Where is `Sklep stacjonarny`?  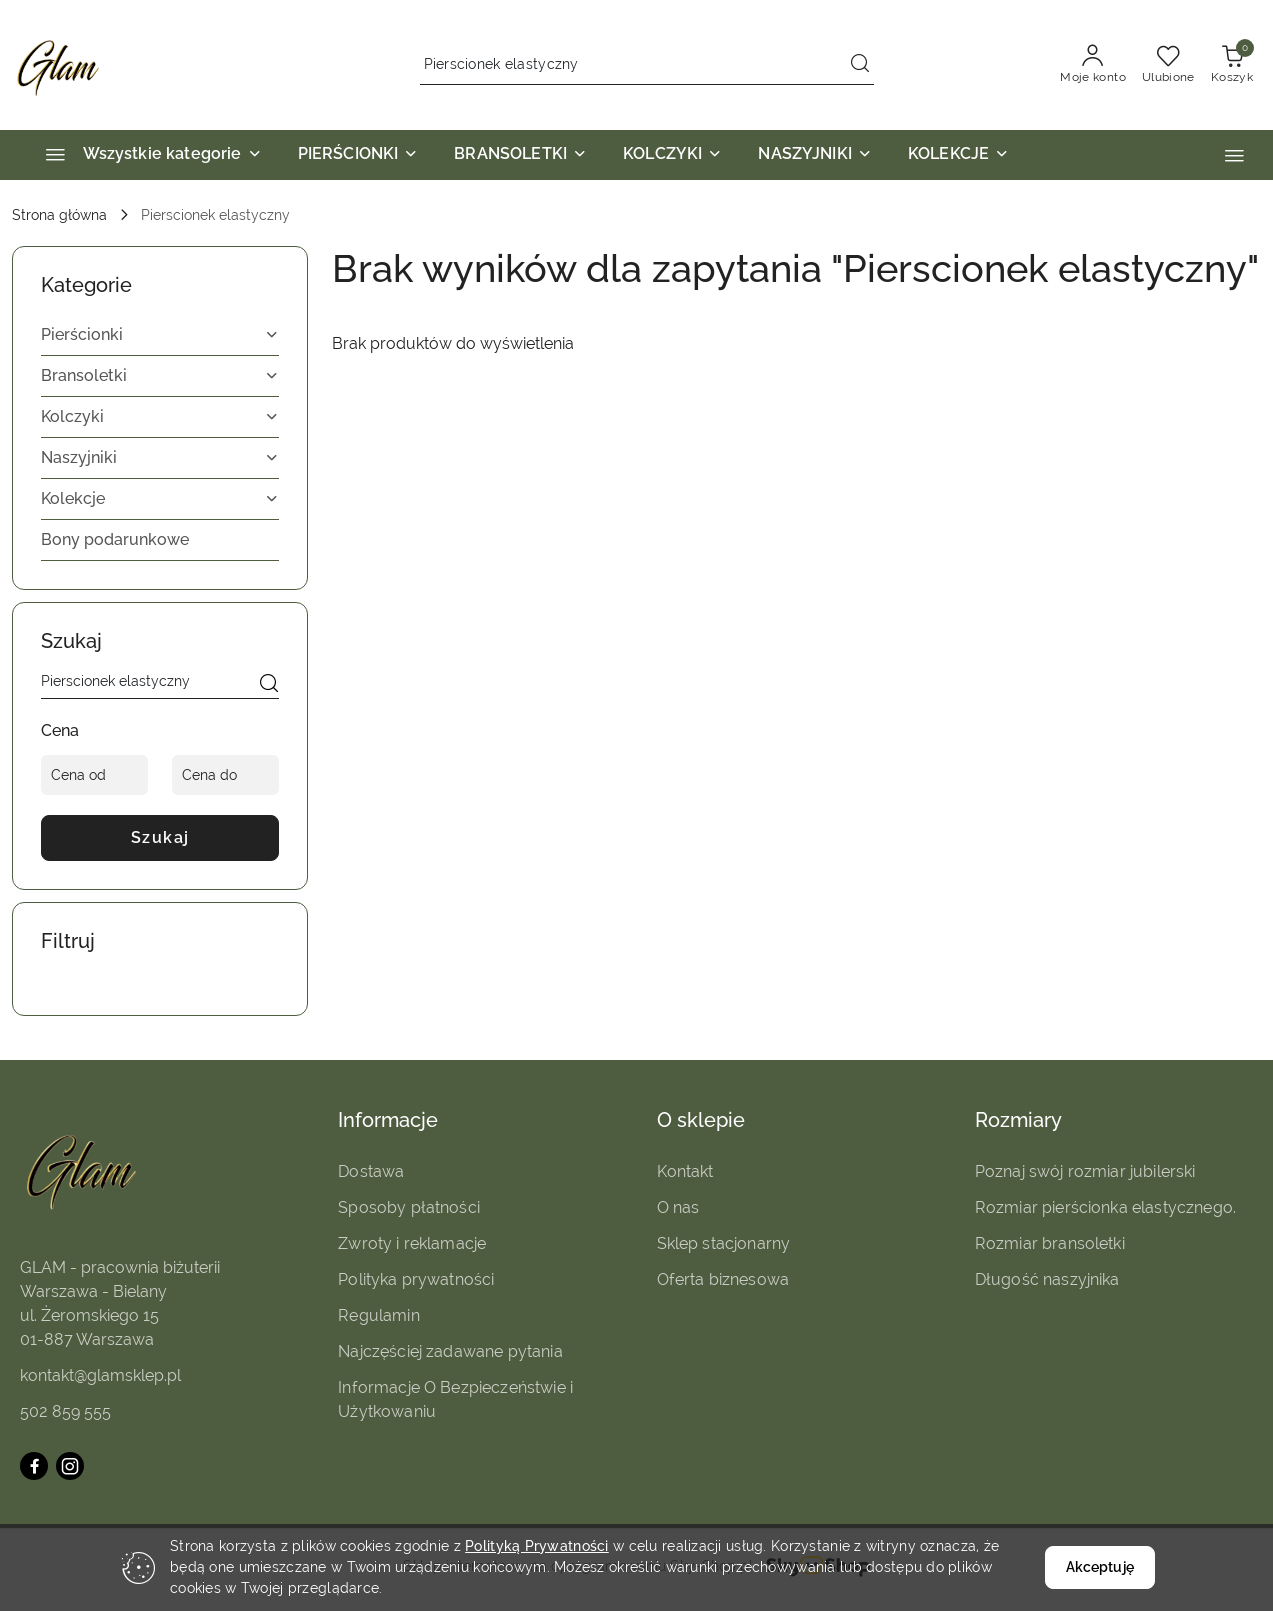
Sklep stacjonarny is located at coordinates (724, 1243).